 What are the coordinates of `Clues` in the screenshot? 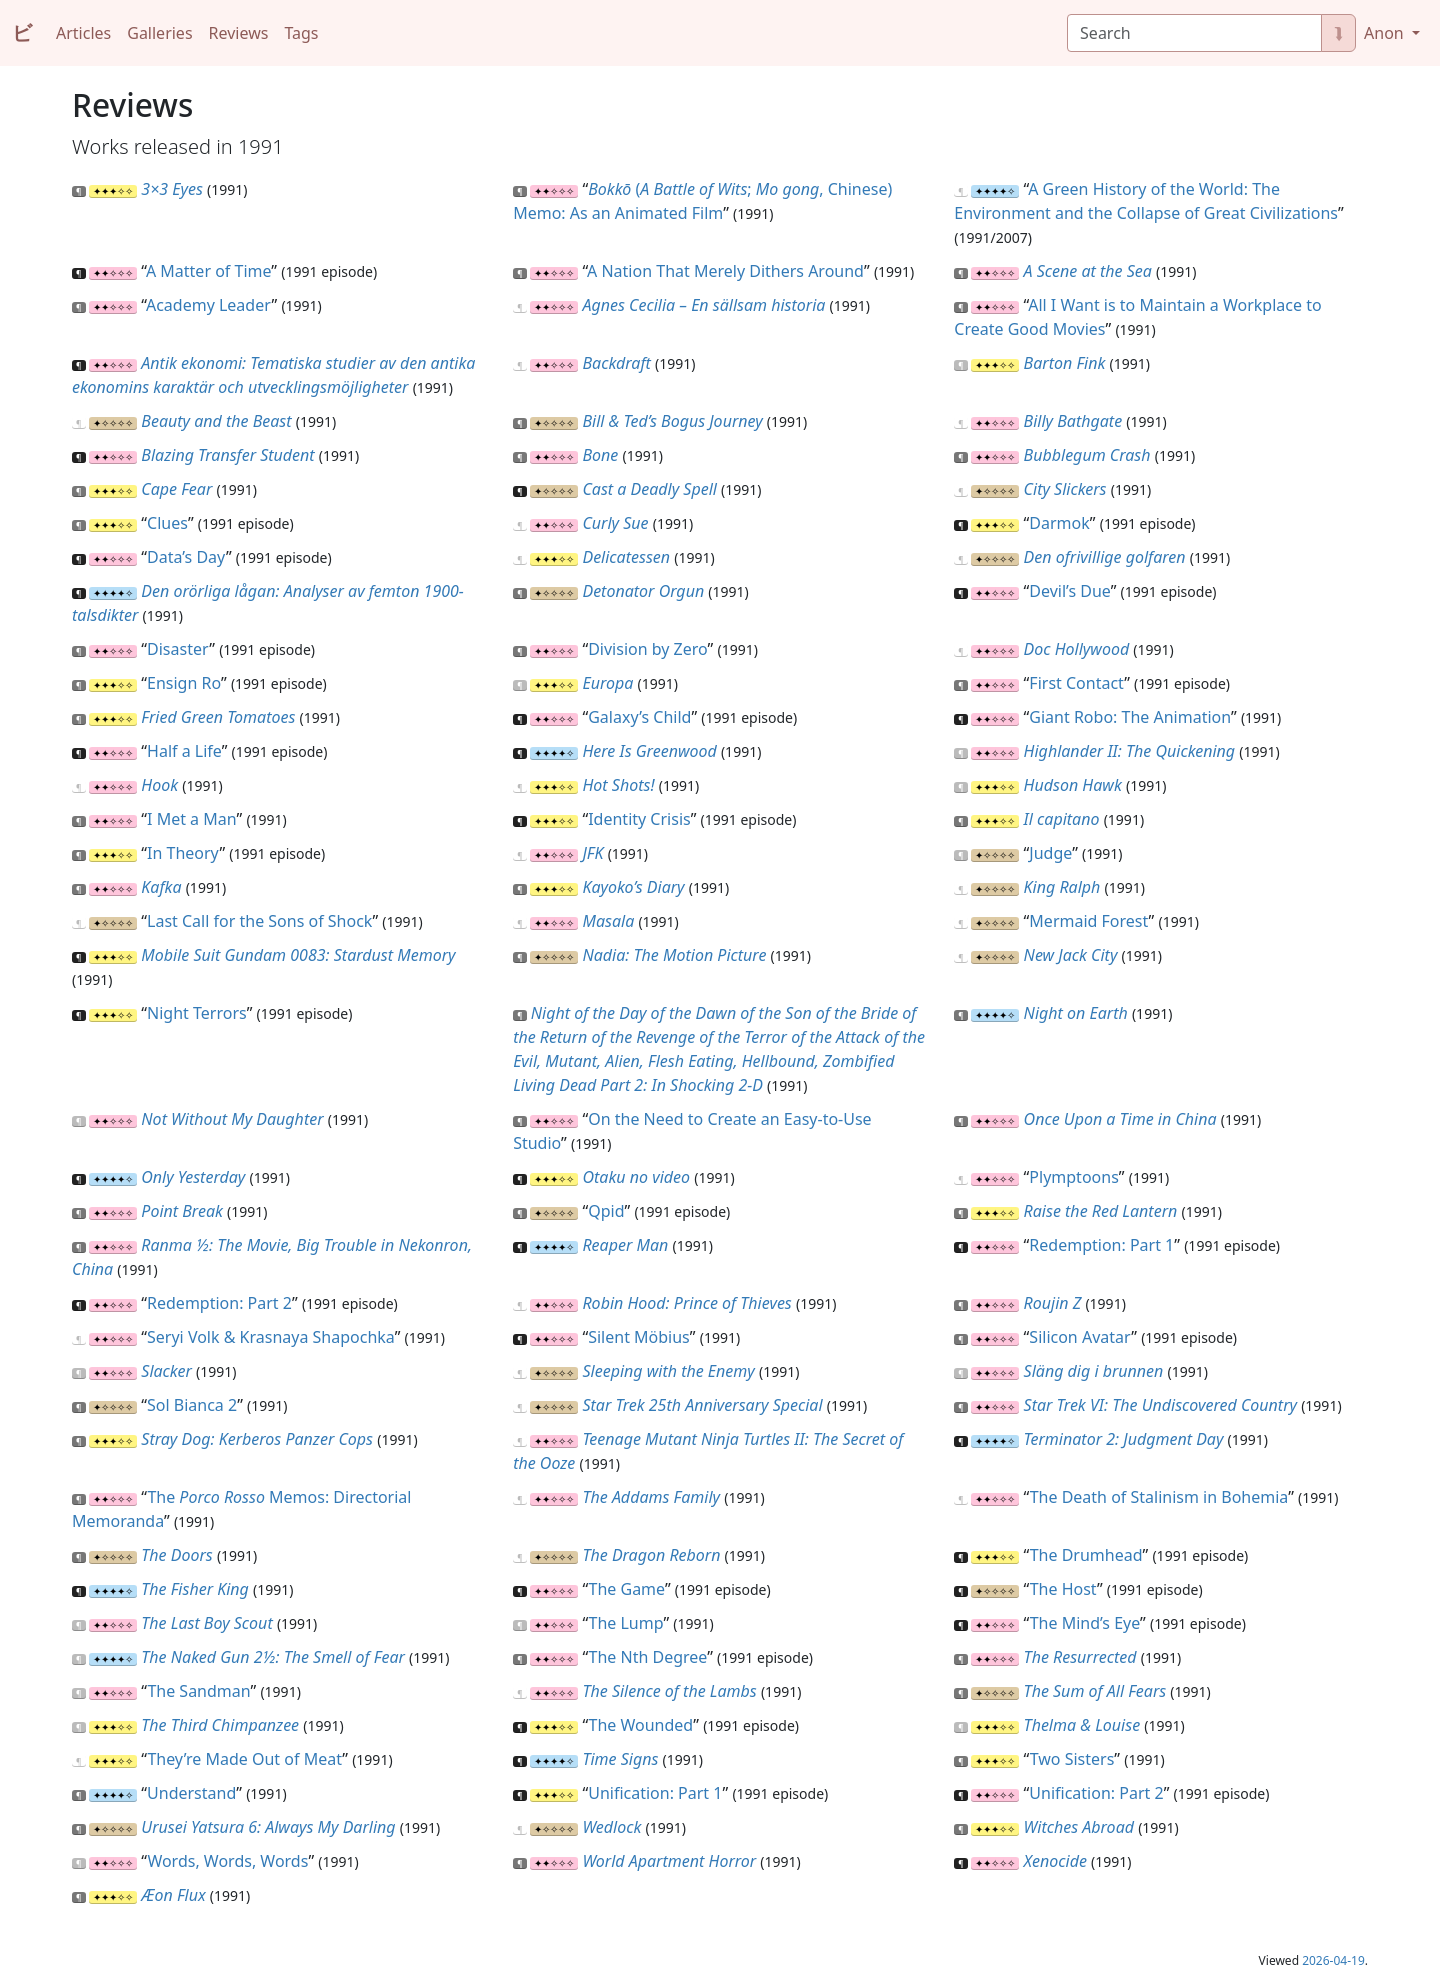 It's located at (167, 523).